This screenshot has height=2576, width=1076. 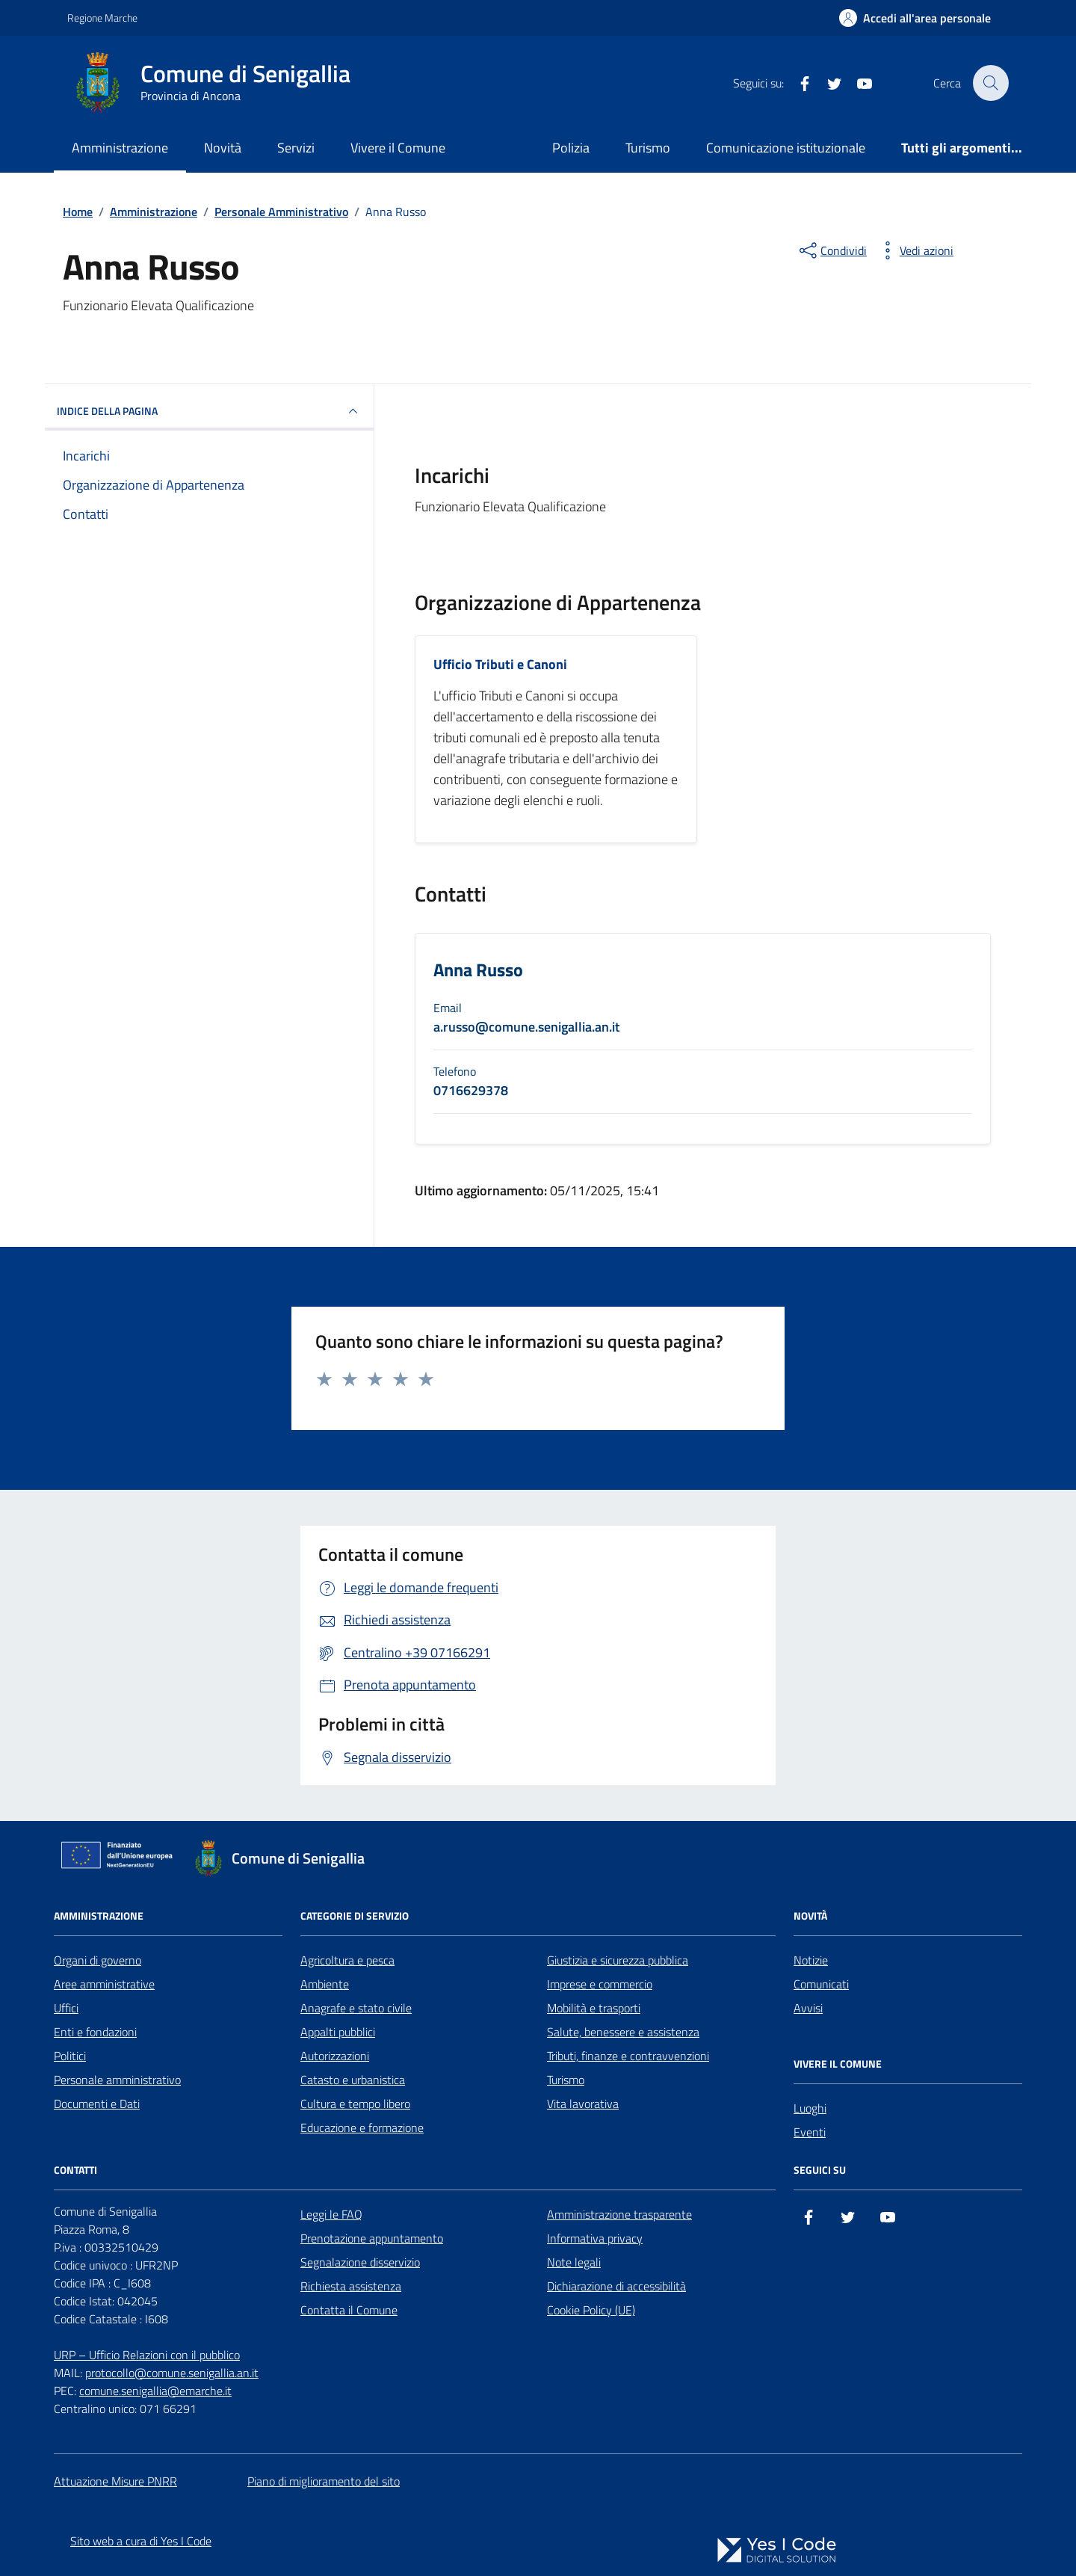 I want to click on Vivere il Comune, so click(x=397, y=148).